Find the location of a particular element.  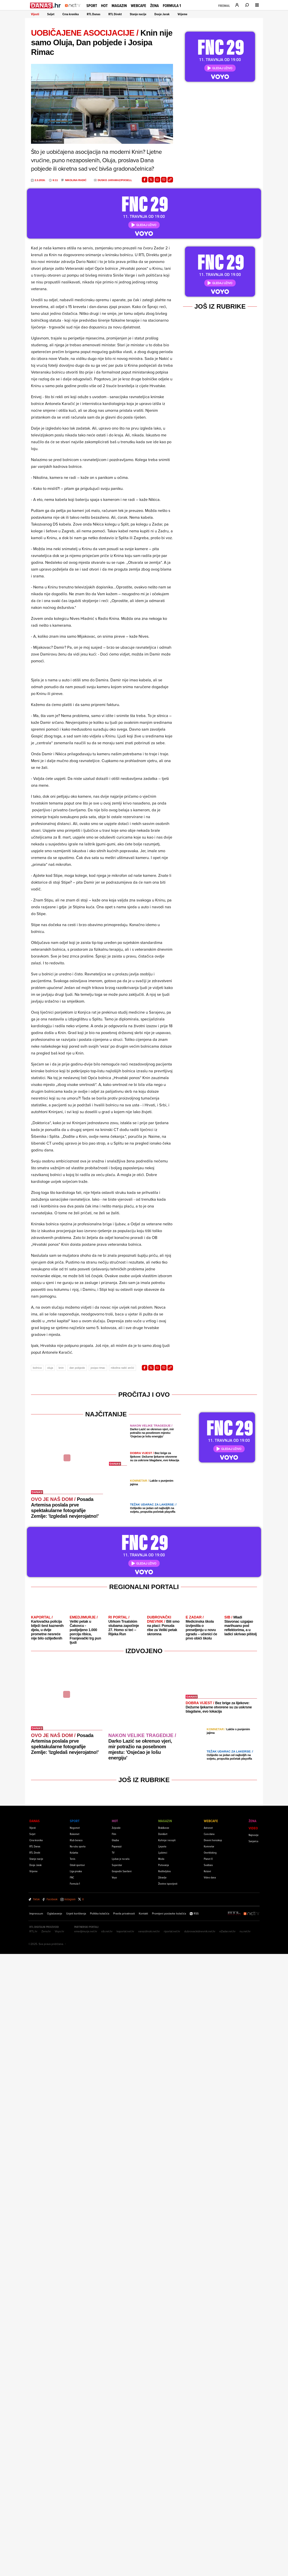

Oluja is located at coordinates (50, 1536).